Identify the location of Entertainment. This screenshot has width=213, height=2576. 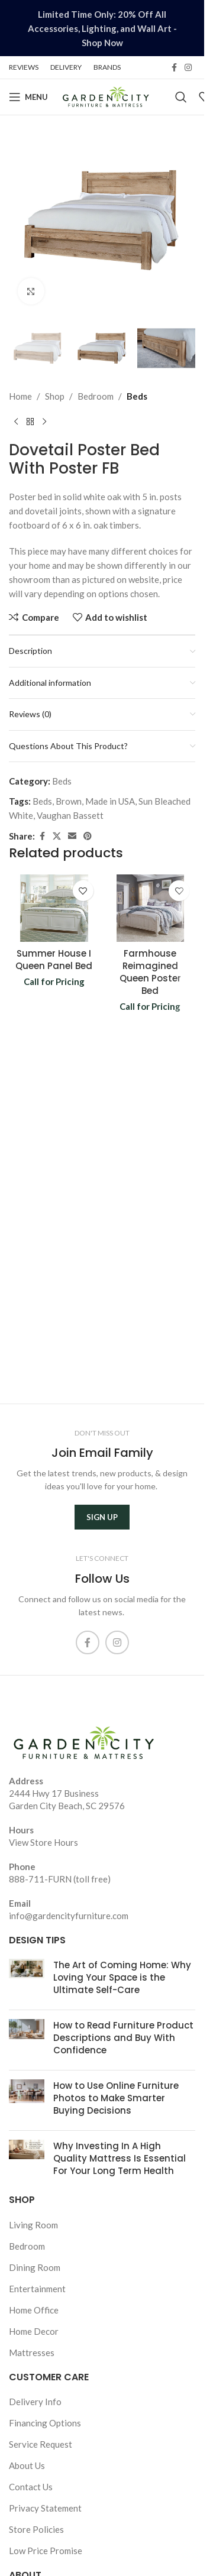
(37, 2288).